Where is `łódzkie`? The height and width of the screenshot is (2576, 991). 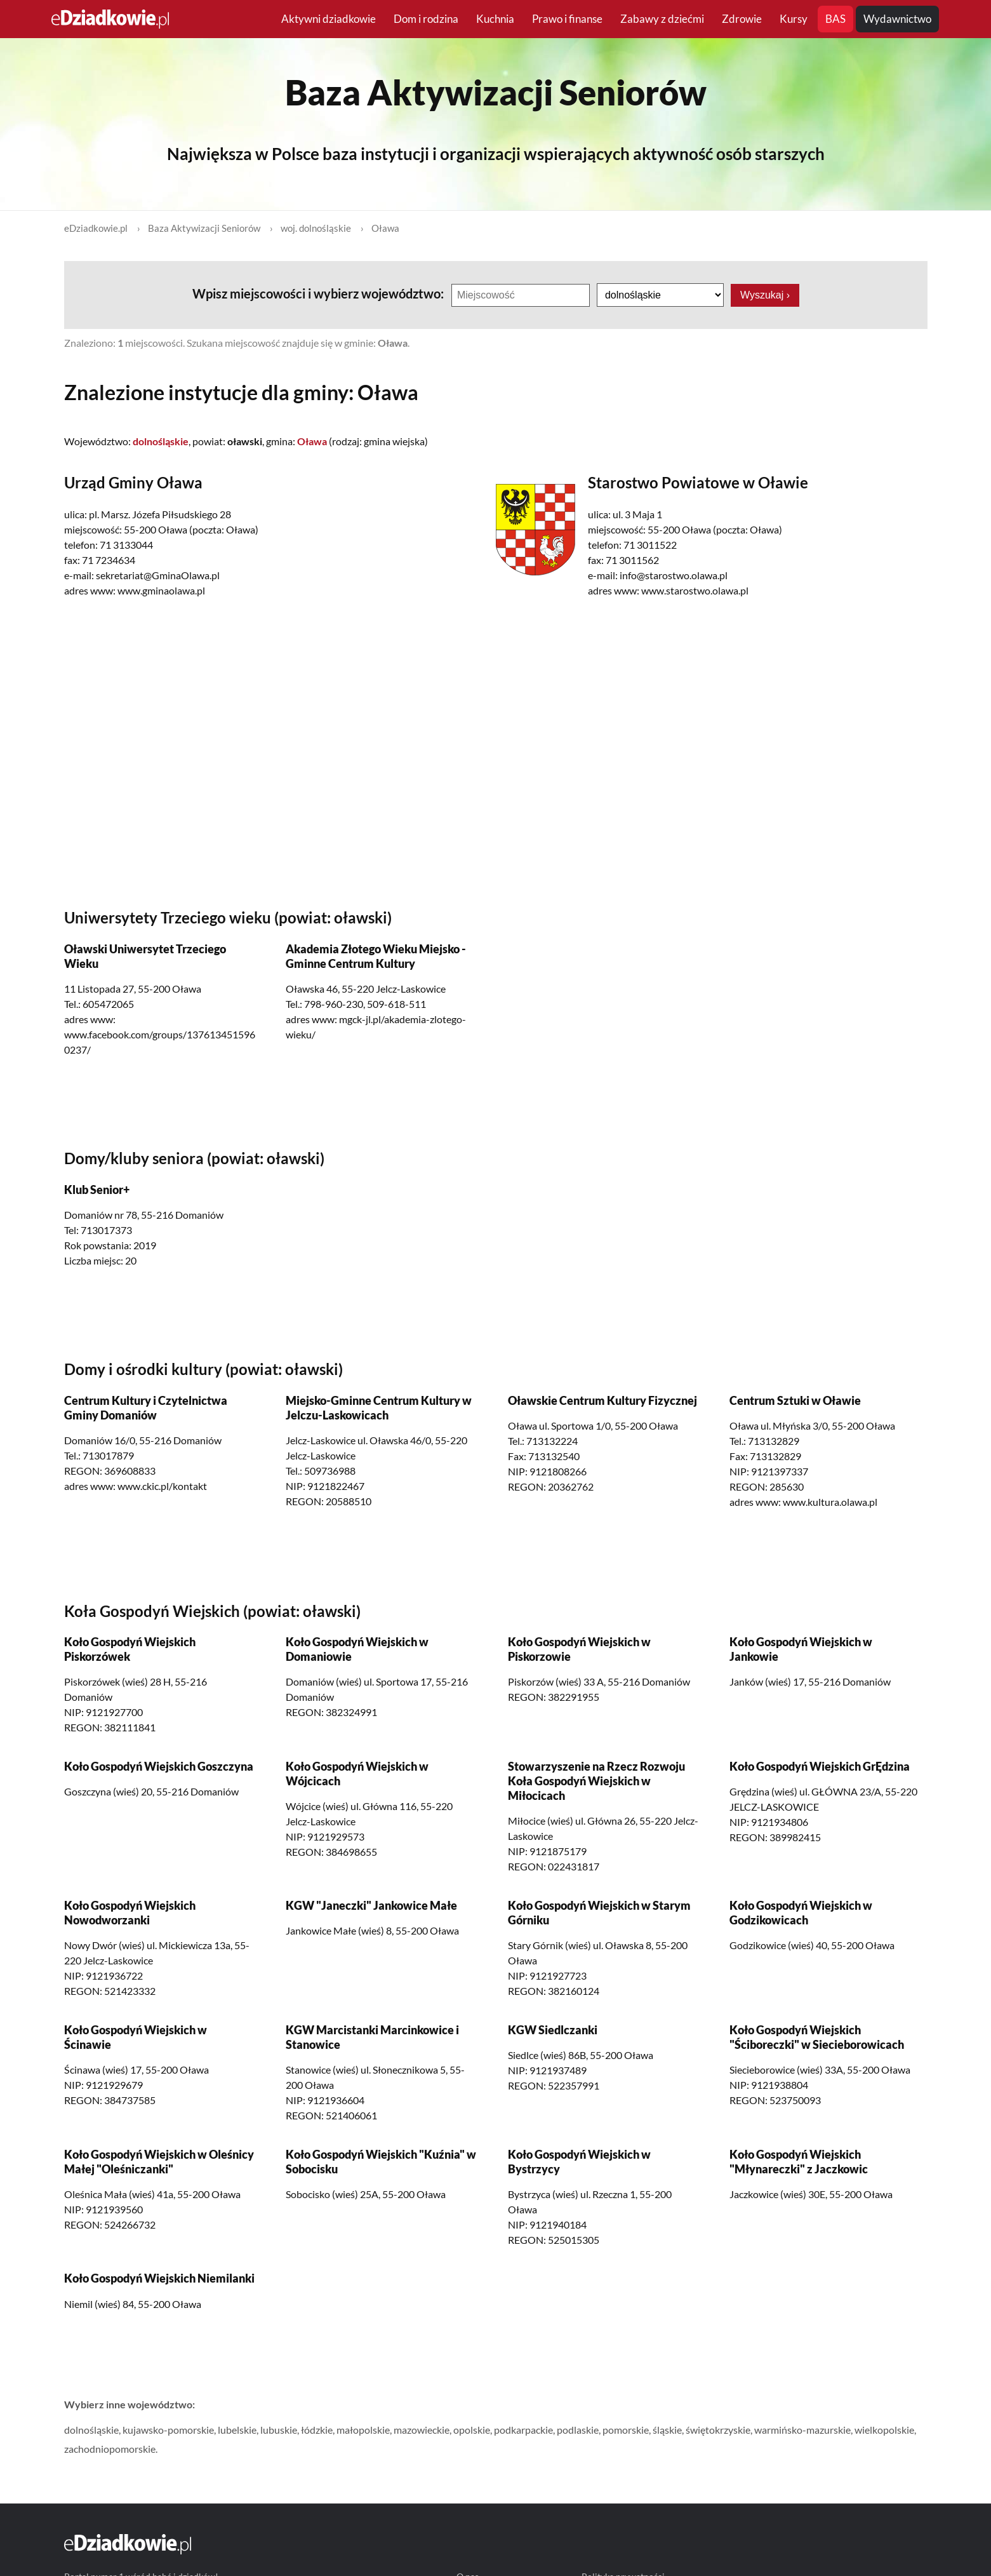 łódzkie is located at coordinates (317, 2430).